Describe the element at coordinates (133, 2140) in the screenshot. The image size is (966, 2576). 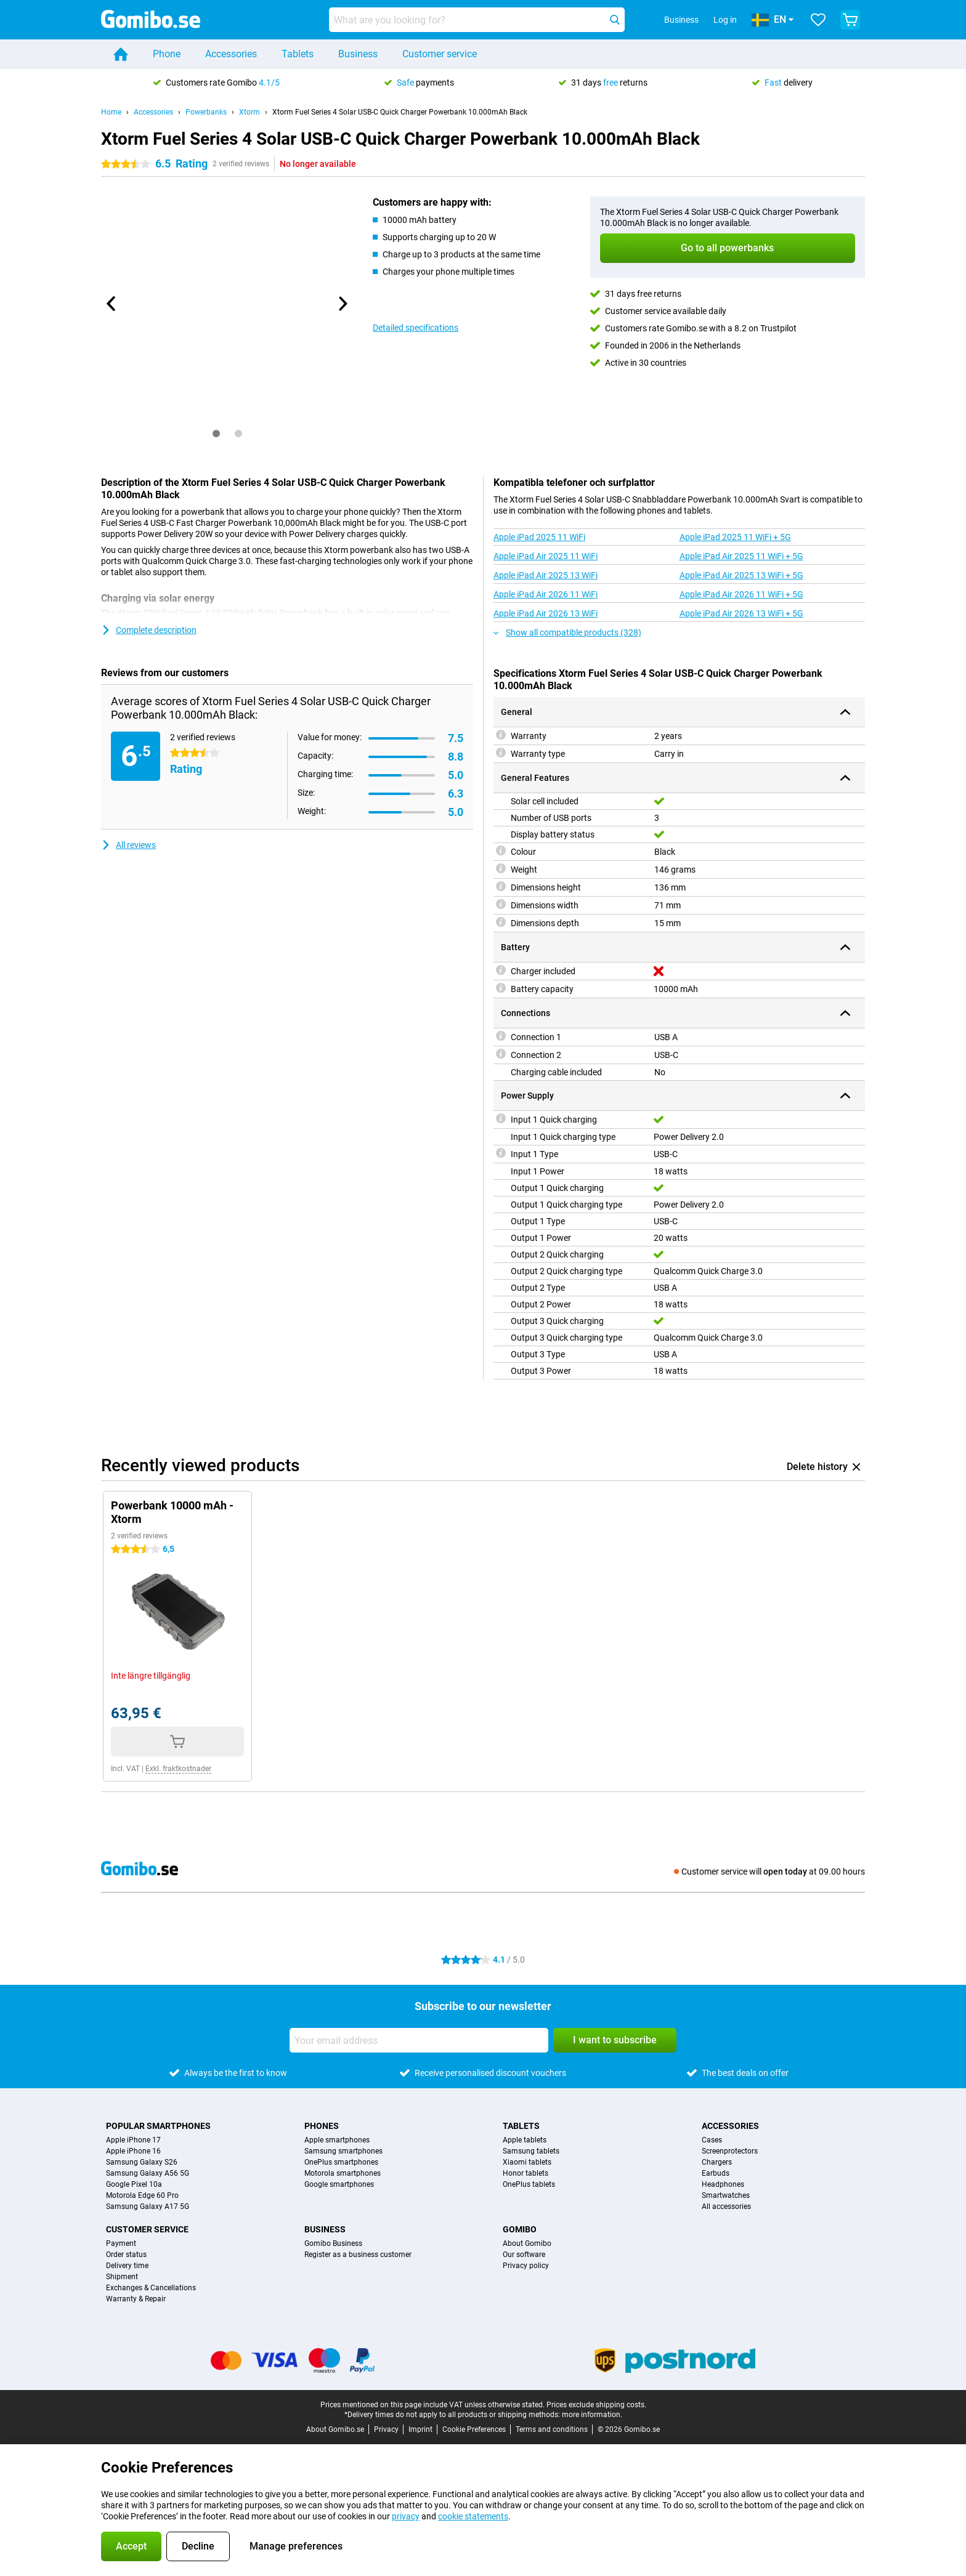
I see `Apple iPhone 17` at that location.